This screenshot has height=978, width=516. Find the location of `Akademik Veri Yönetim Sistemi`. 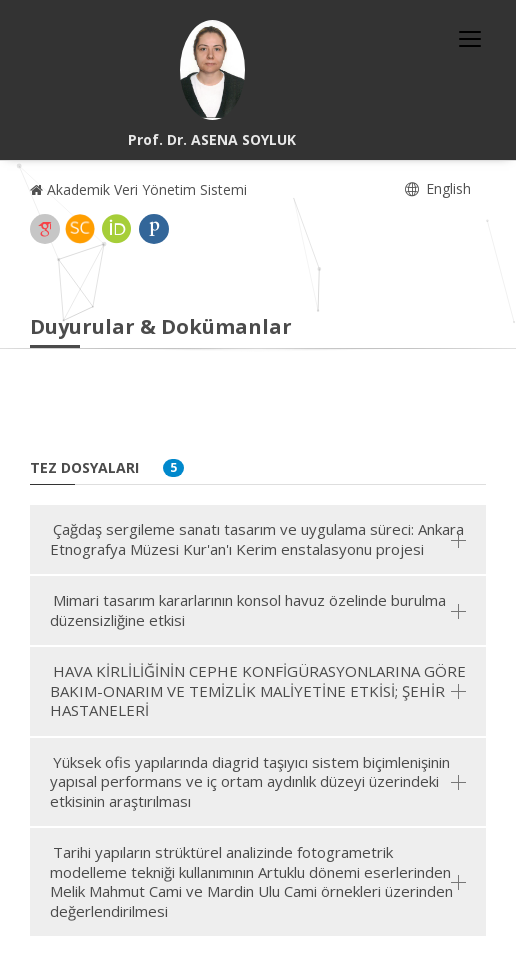

Akademik Veri Yönetim Sistemi is located at coordinates (138, 189).